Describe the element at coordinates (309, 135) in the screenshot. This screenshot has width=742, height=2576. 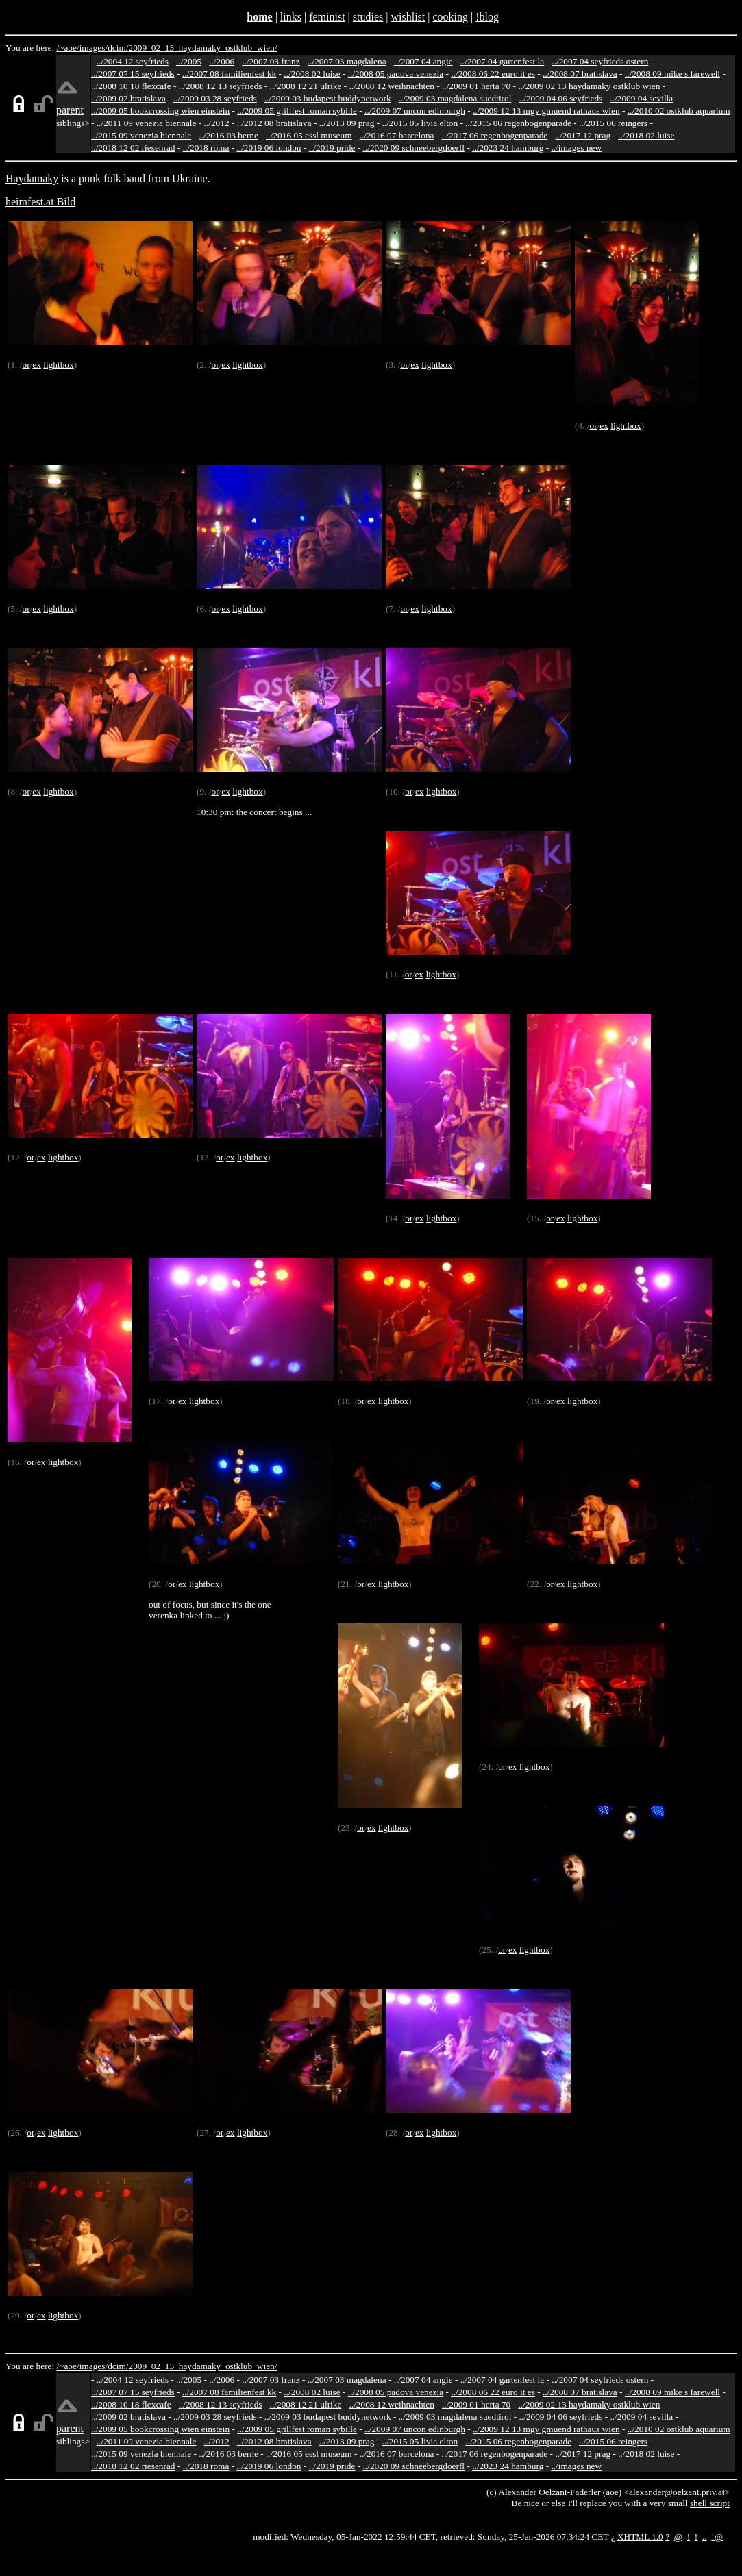
I see `../2016 05 essl museum` at that location.